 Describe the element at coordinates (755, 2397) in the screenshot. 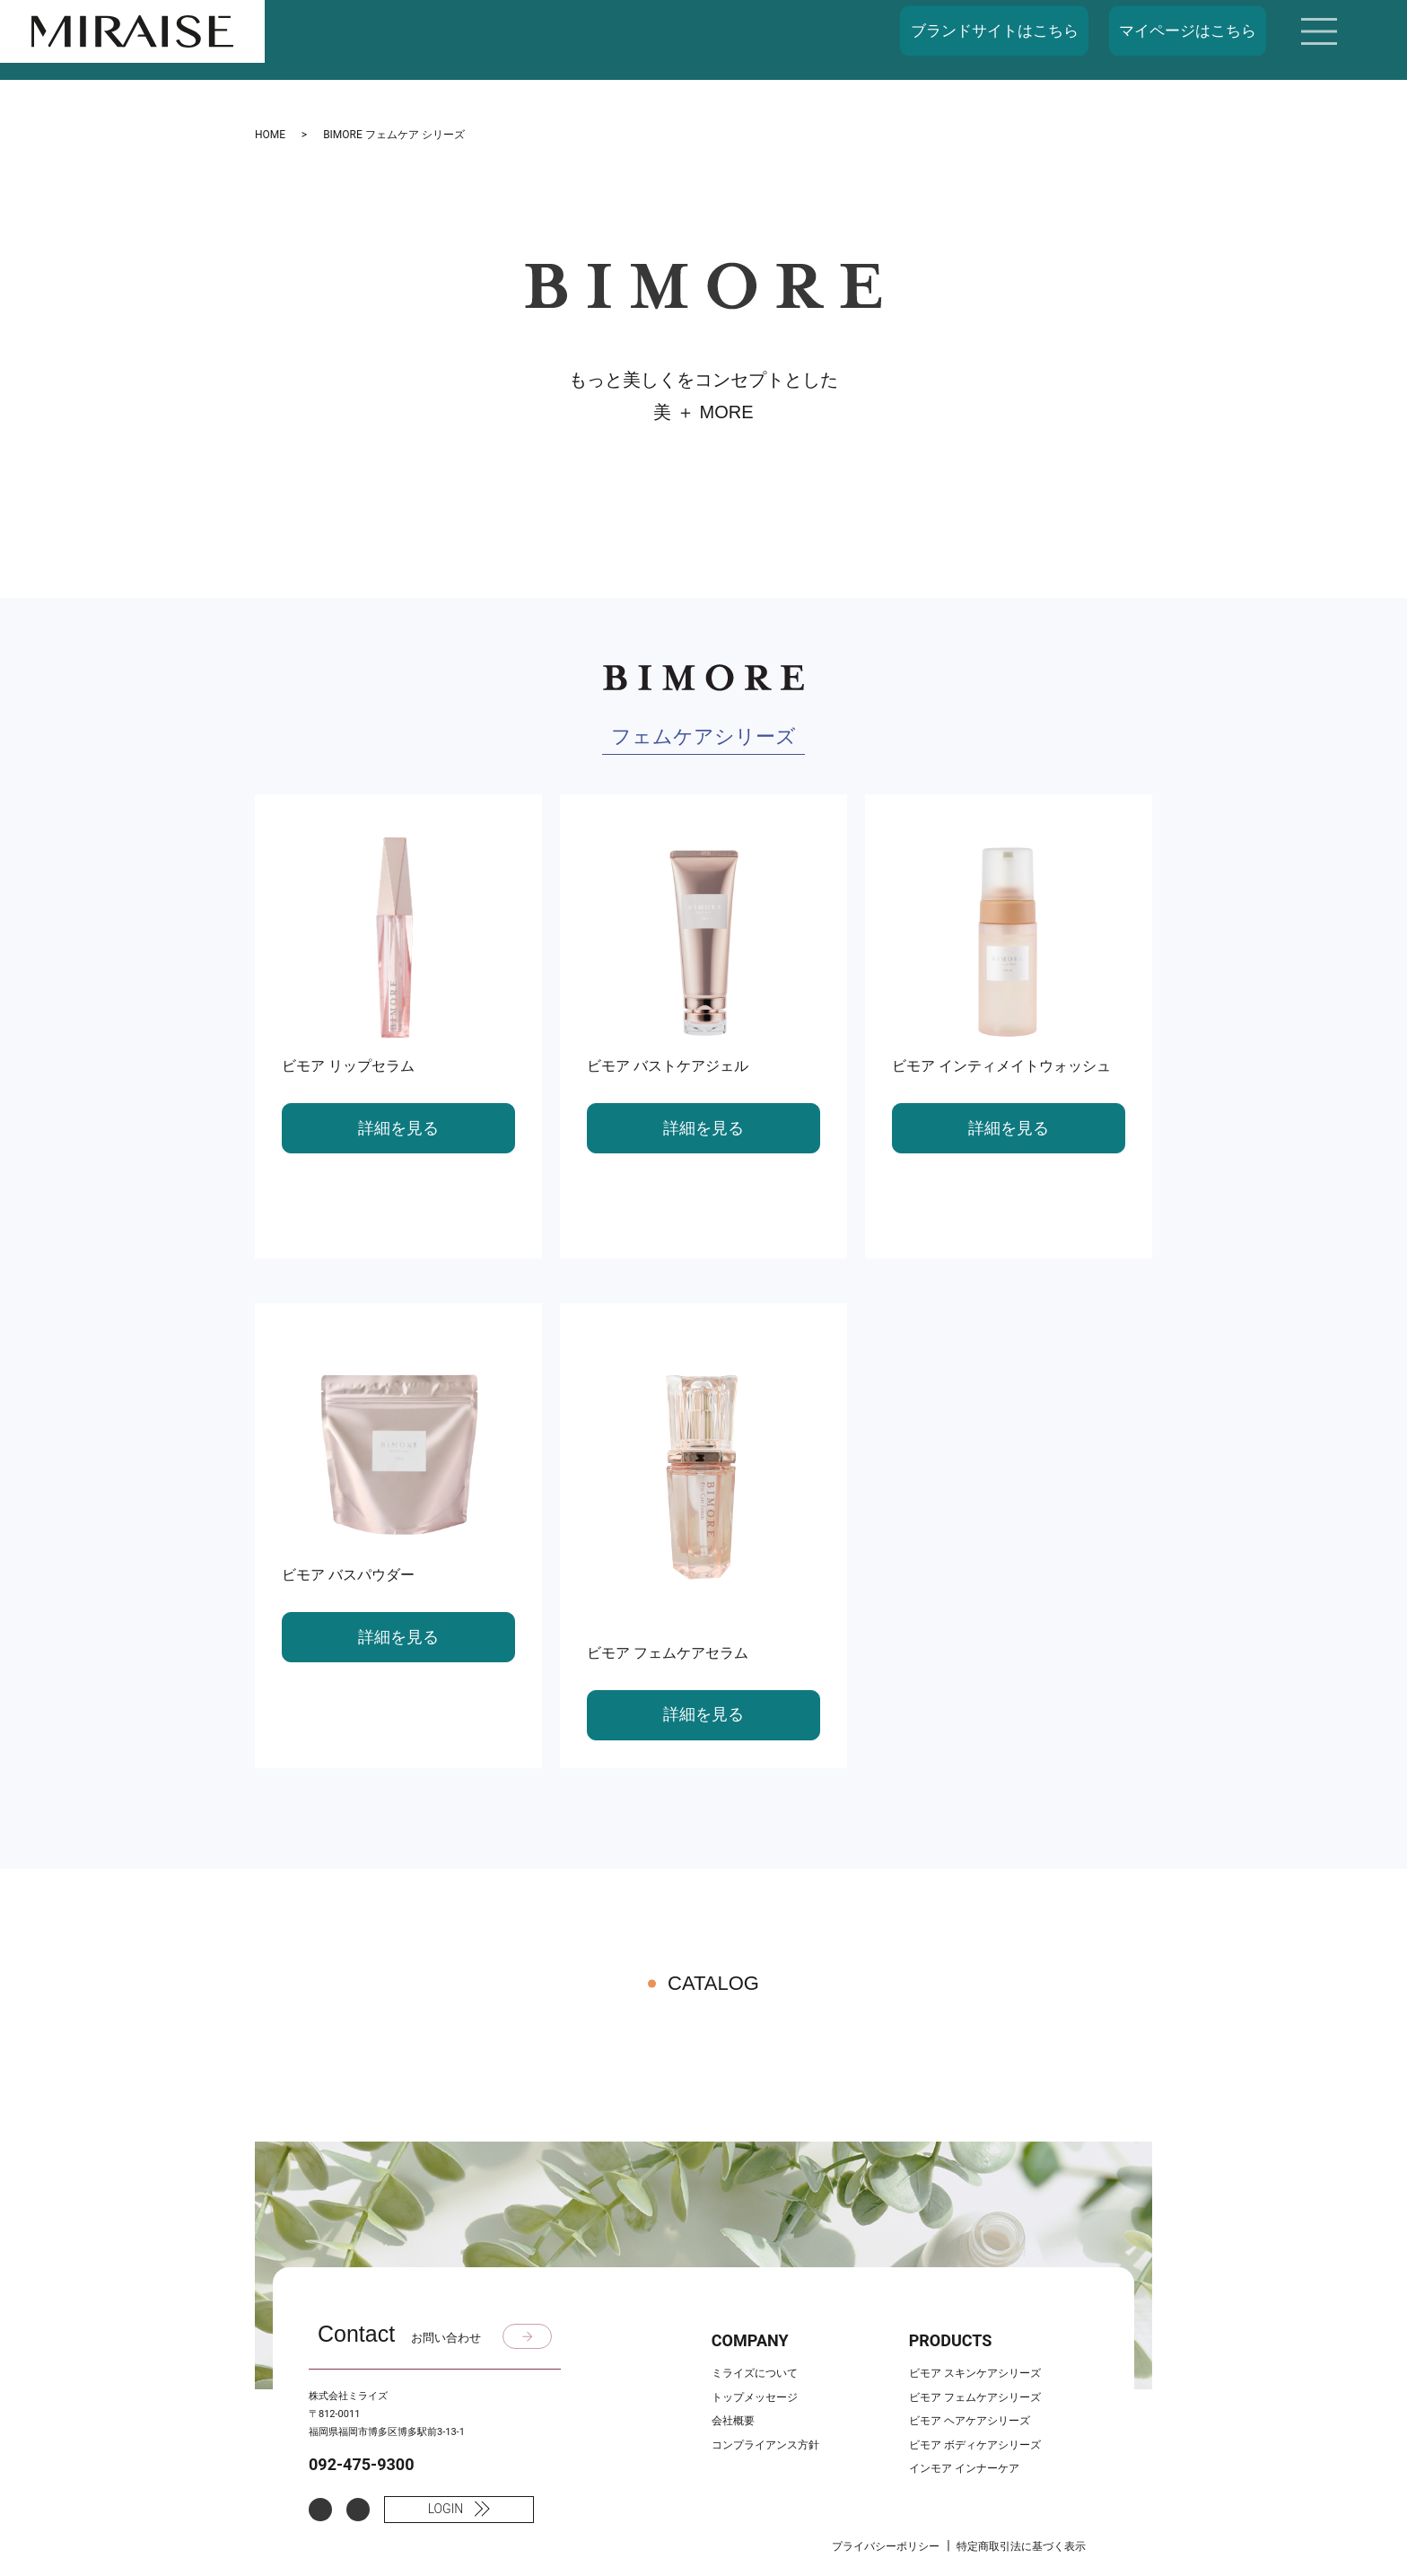

I see `トップメッセージ` at that location.